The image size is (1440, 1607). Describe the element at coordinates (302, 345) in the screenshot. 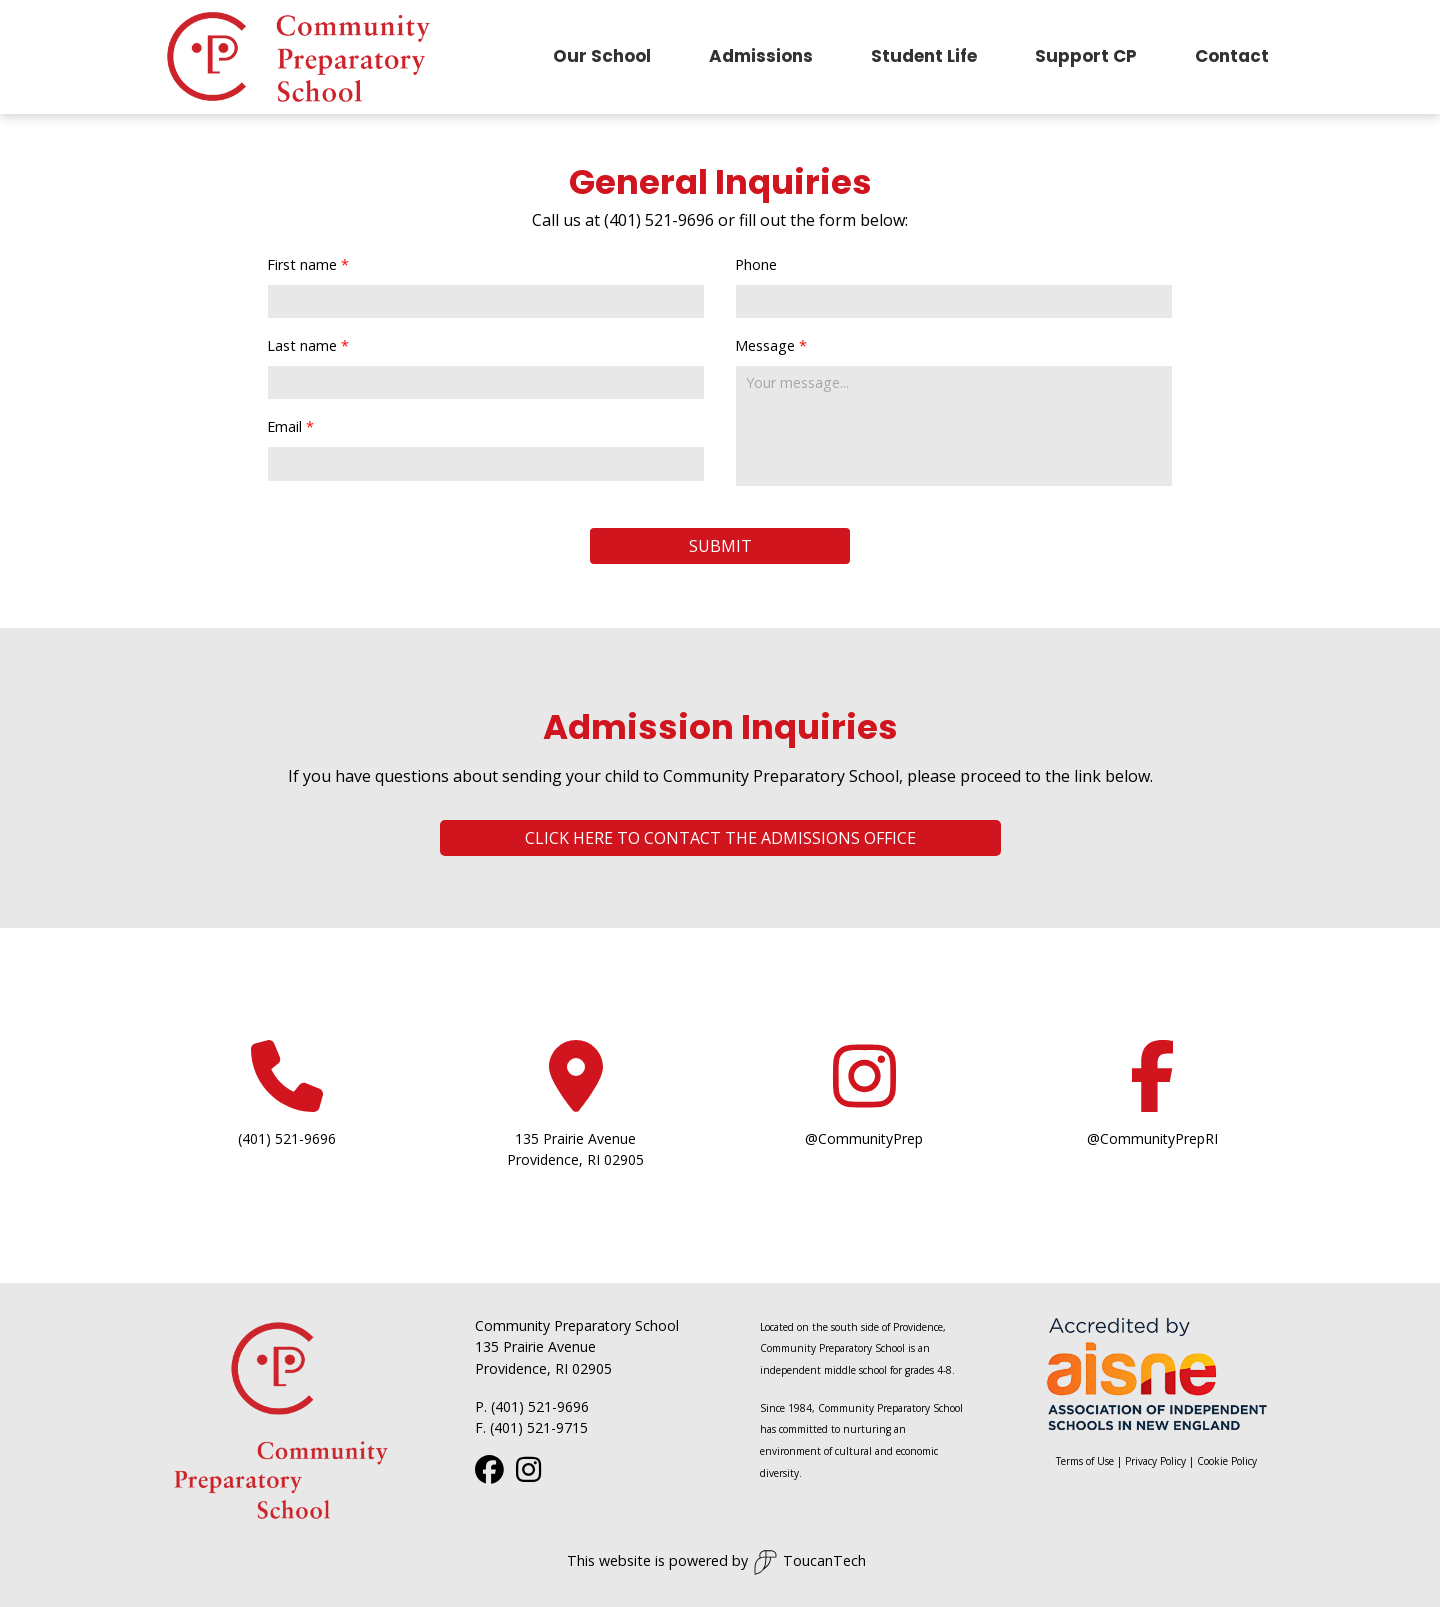

I see `Last name` at that location.